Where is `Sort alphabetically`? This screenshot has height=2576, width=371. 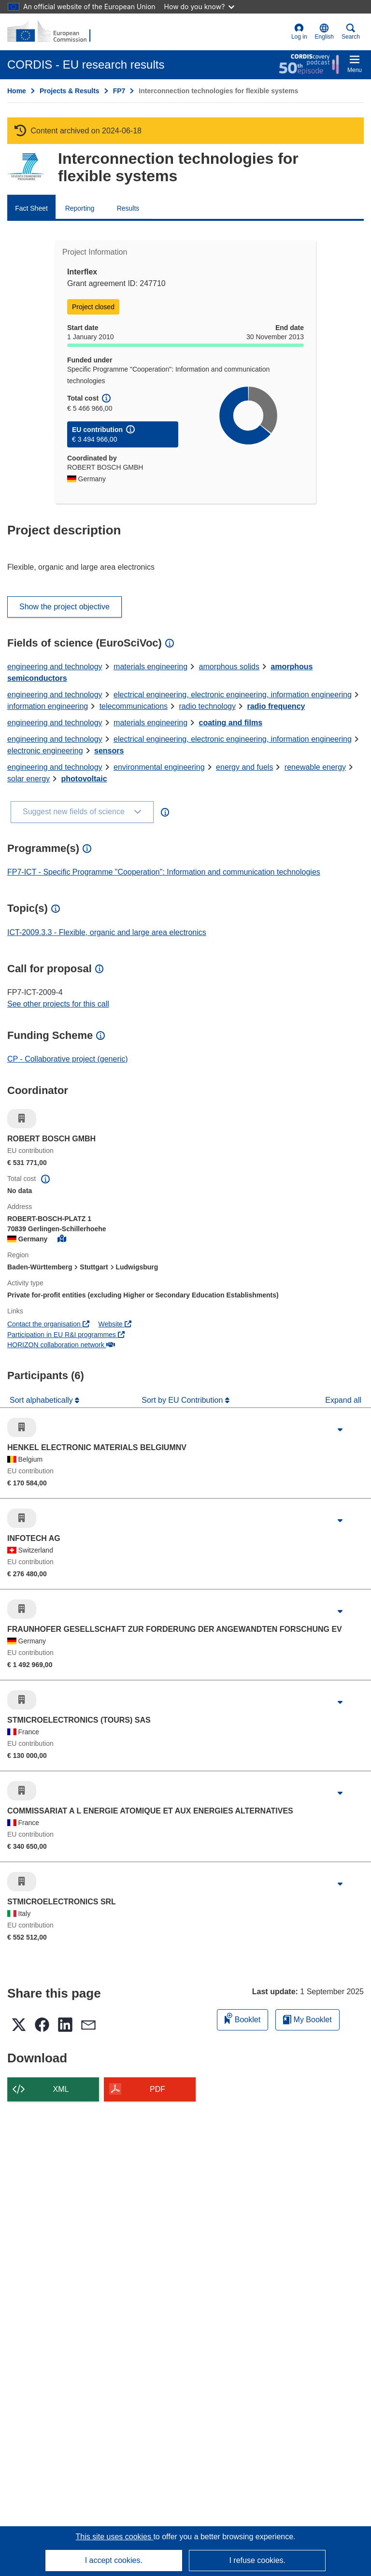
Sort alphabetically is located at coordinates (42, 1400).